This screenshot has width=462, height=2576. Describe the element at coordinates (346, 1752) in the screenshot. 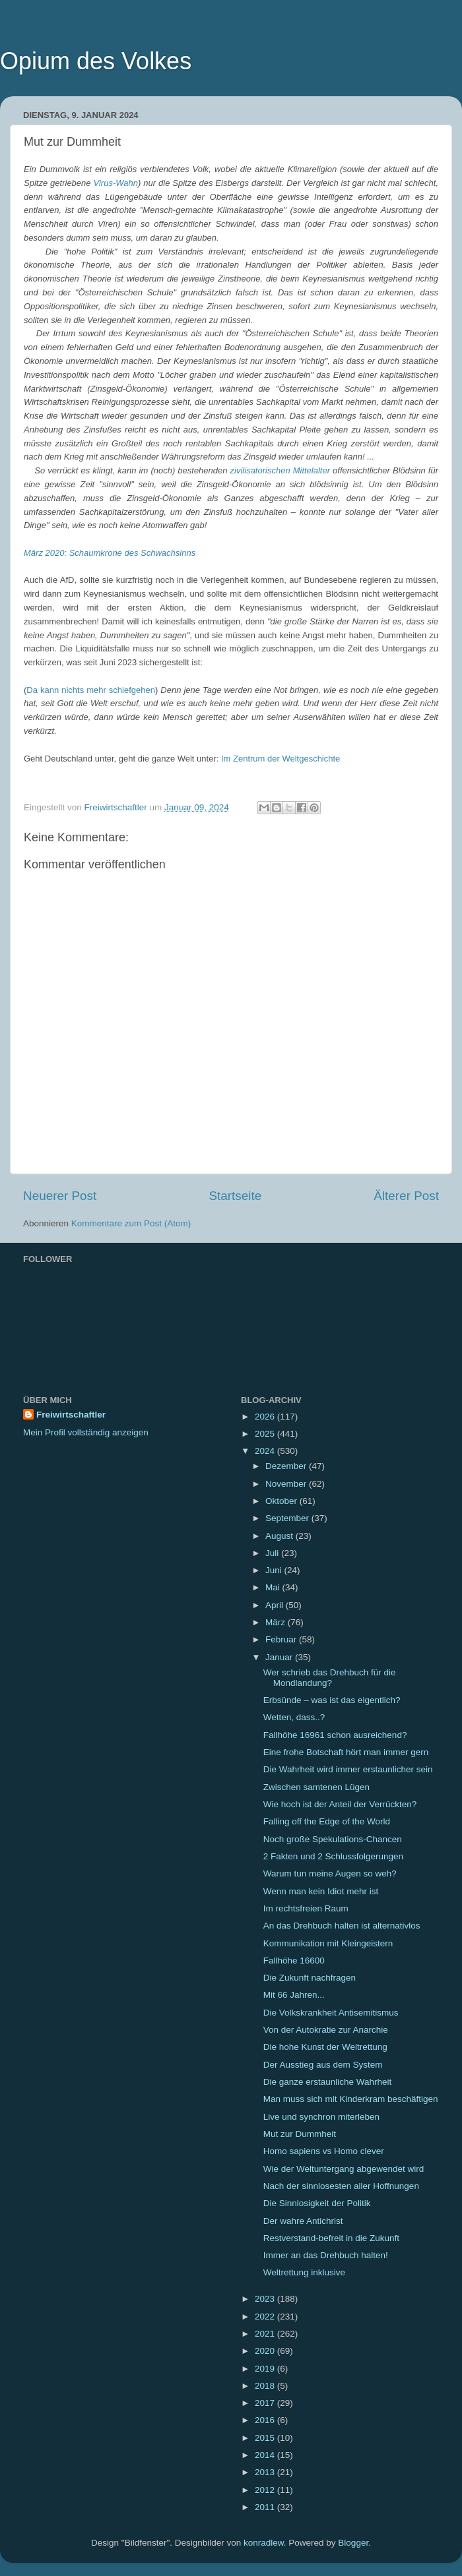

I see `Eine frohe Botschaft hört man immer gern` at that location.